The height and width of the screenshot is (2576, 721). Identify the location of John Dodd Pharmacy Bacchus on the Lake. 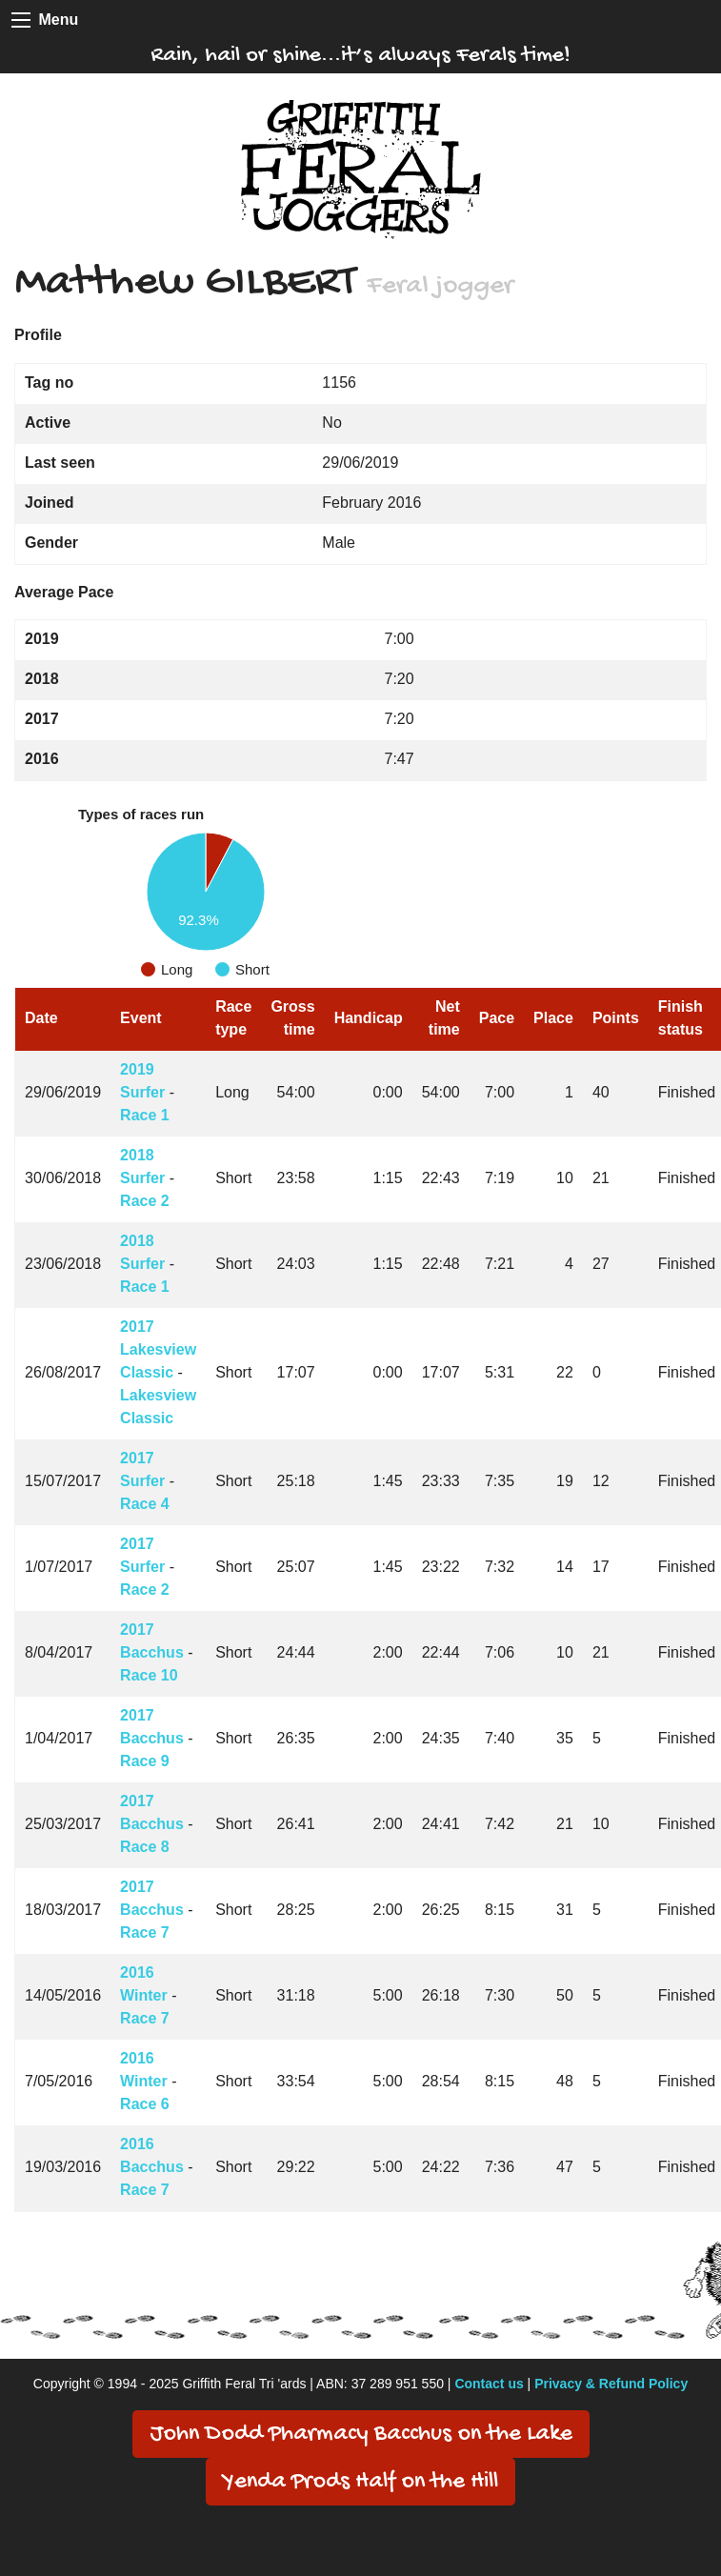
(361, 2434).